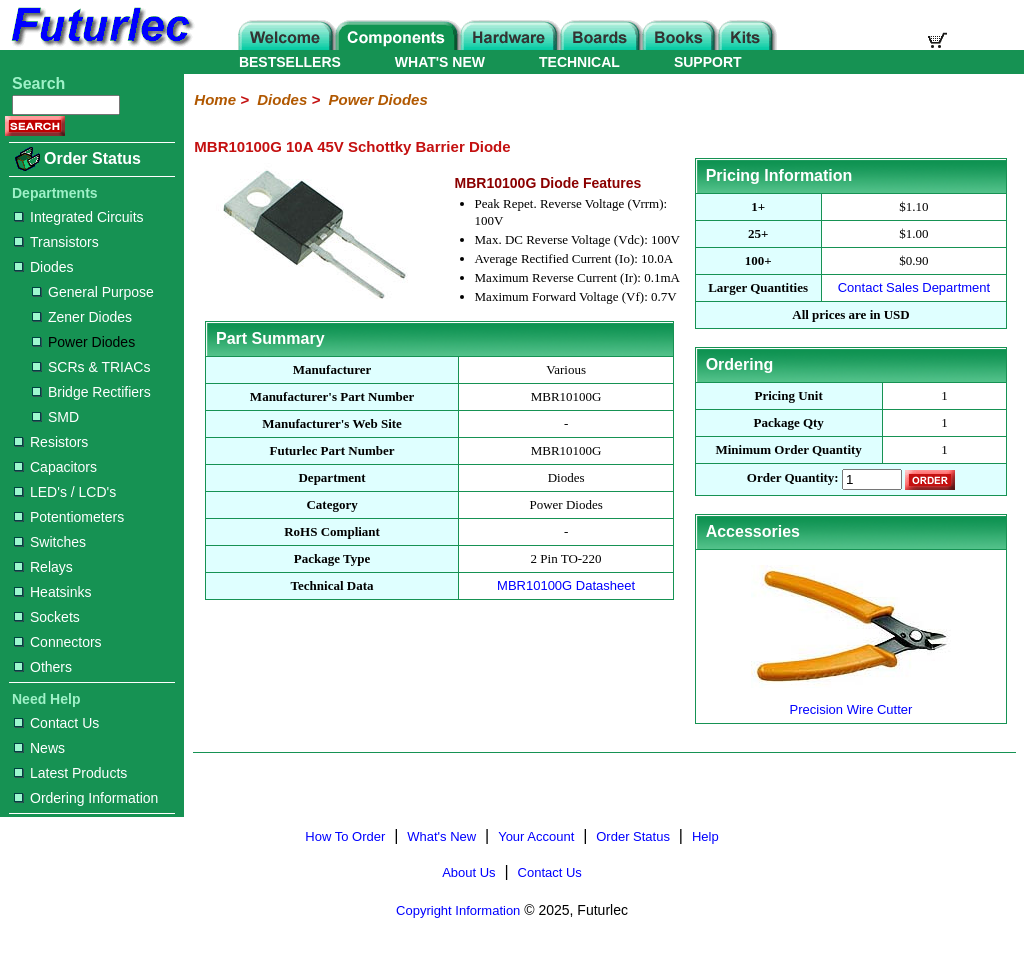 The width and height of the screenshot is (1024, 961). What do you see at coordinates (468, 872) in the screenshot?
I see `About Us` at bounding box center [468, 872].